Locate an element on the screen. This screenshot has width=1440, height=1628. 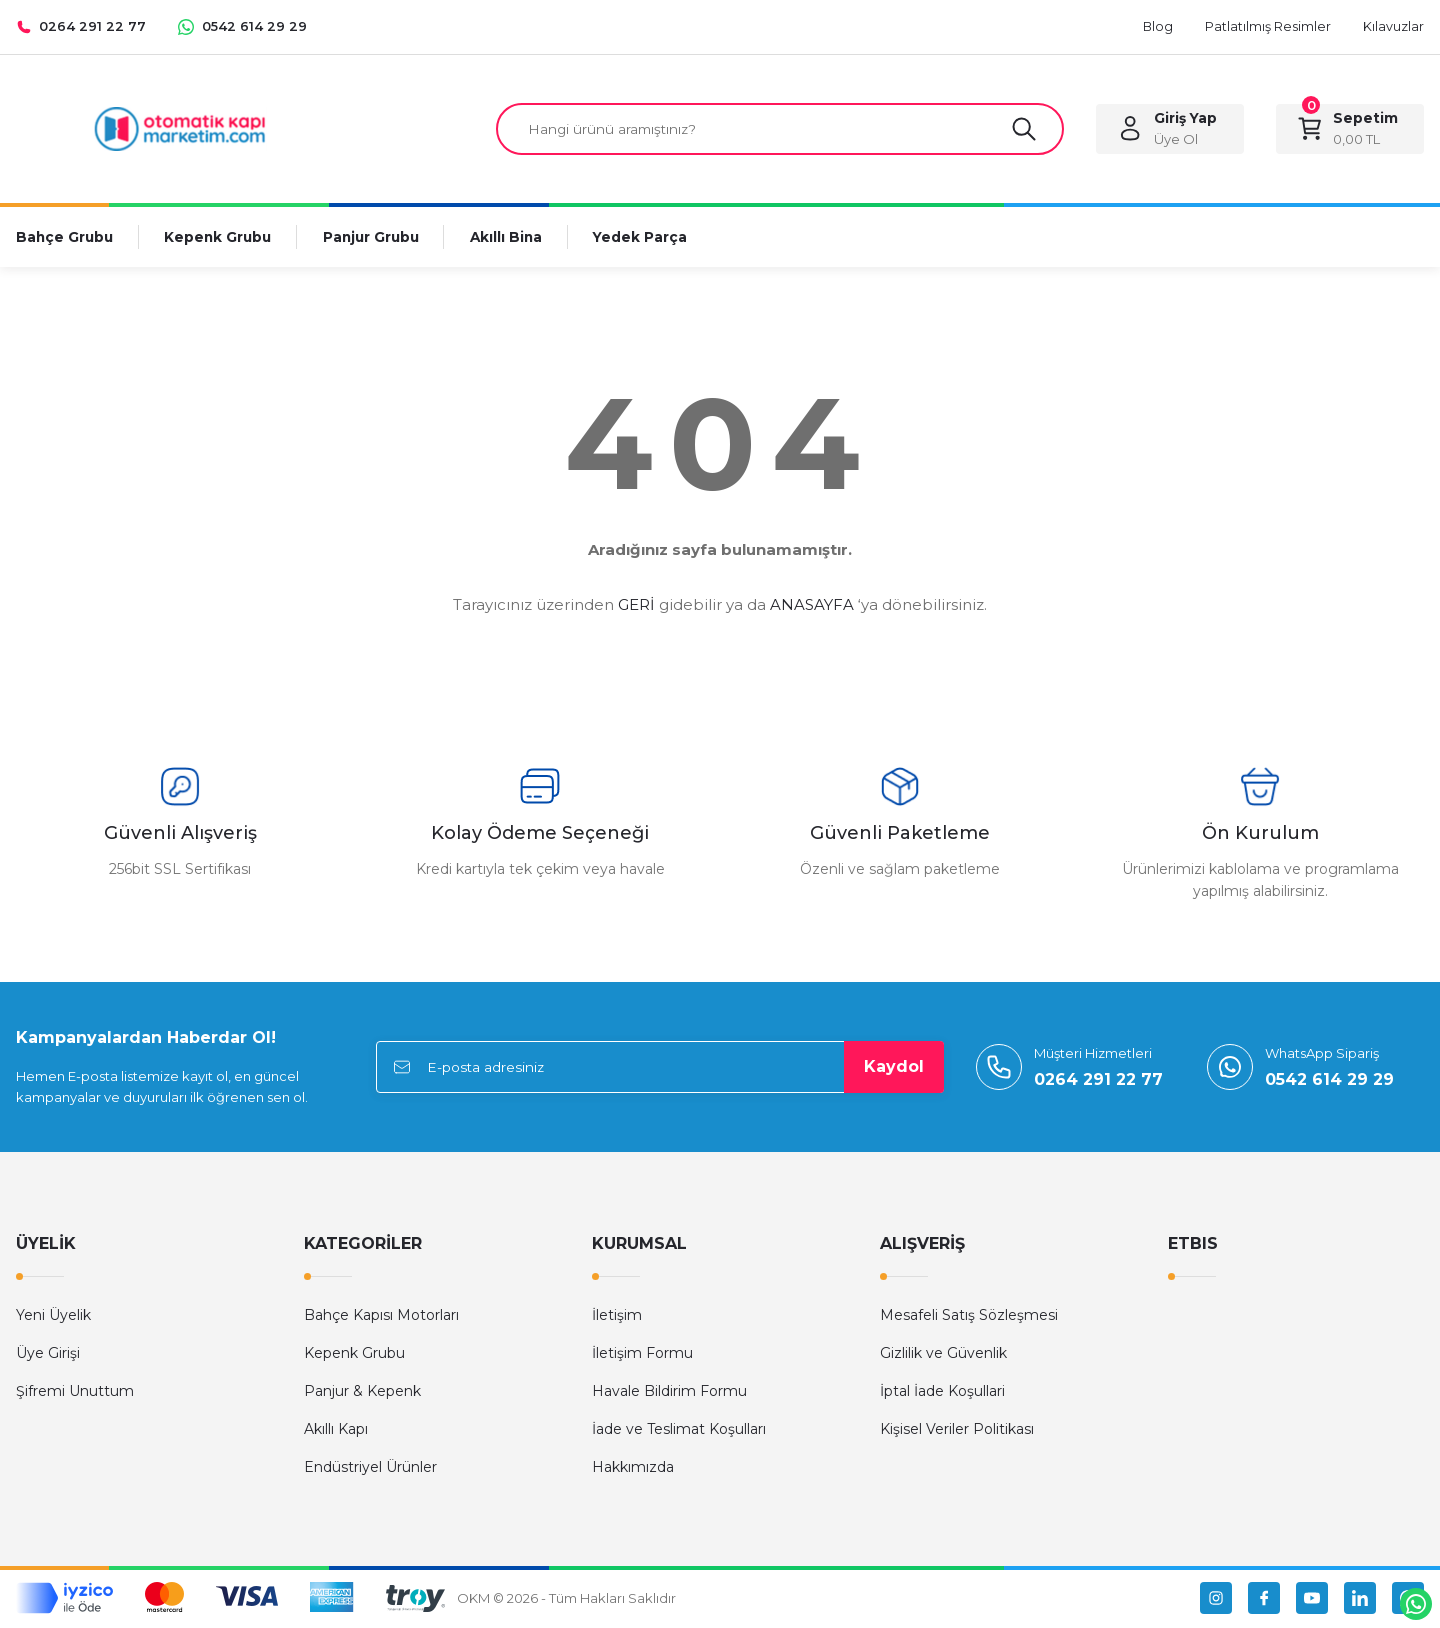
Gizlilik ve Güvenlik is located at coordinates (943, 1355).